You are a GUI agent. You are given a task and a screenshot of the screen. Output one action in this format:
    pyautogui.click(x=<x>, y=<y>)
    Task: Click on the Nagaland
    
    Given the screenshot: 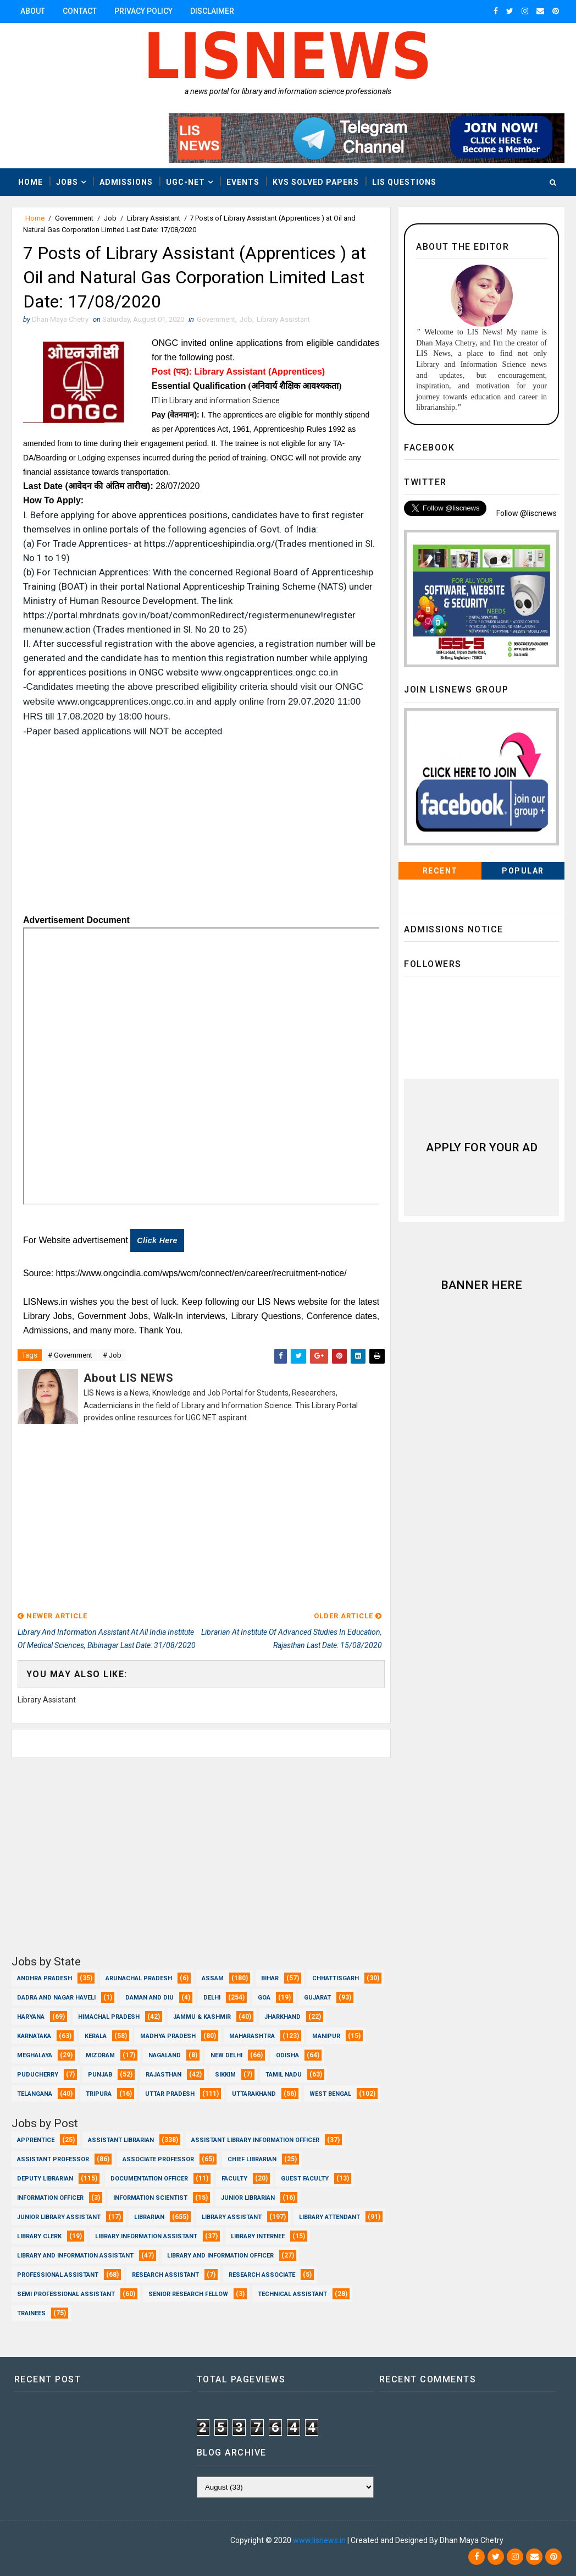 What is the action you would take?
    pyautogui.click(x=164, y=2055)
    